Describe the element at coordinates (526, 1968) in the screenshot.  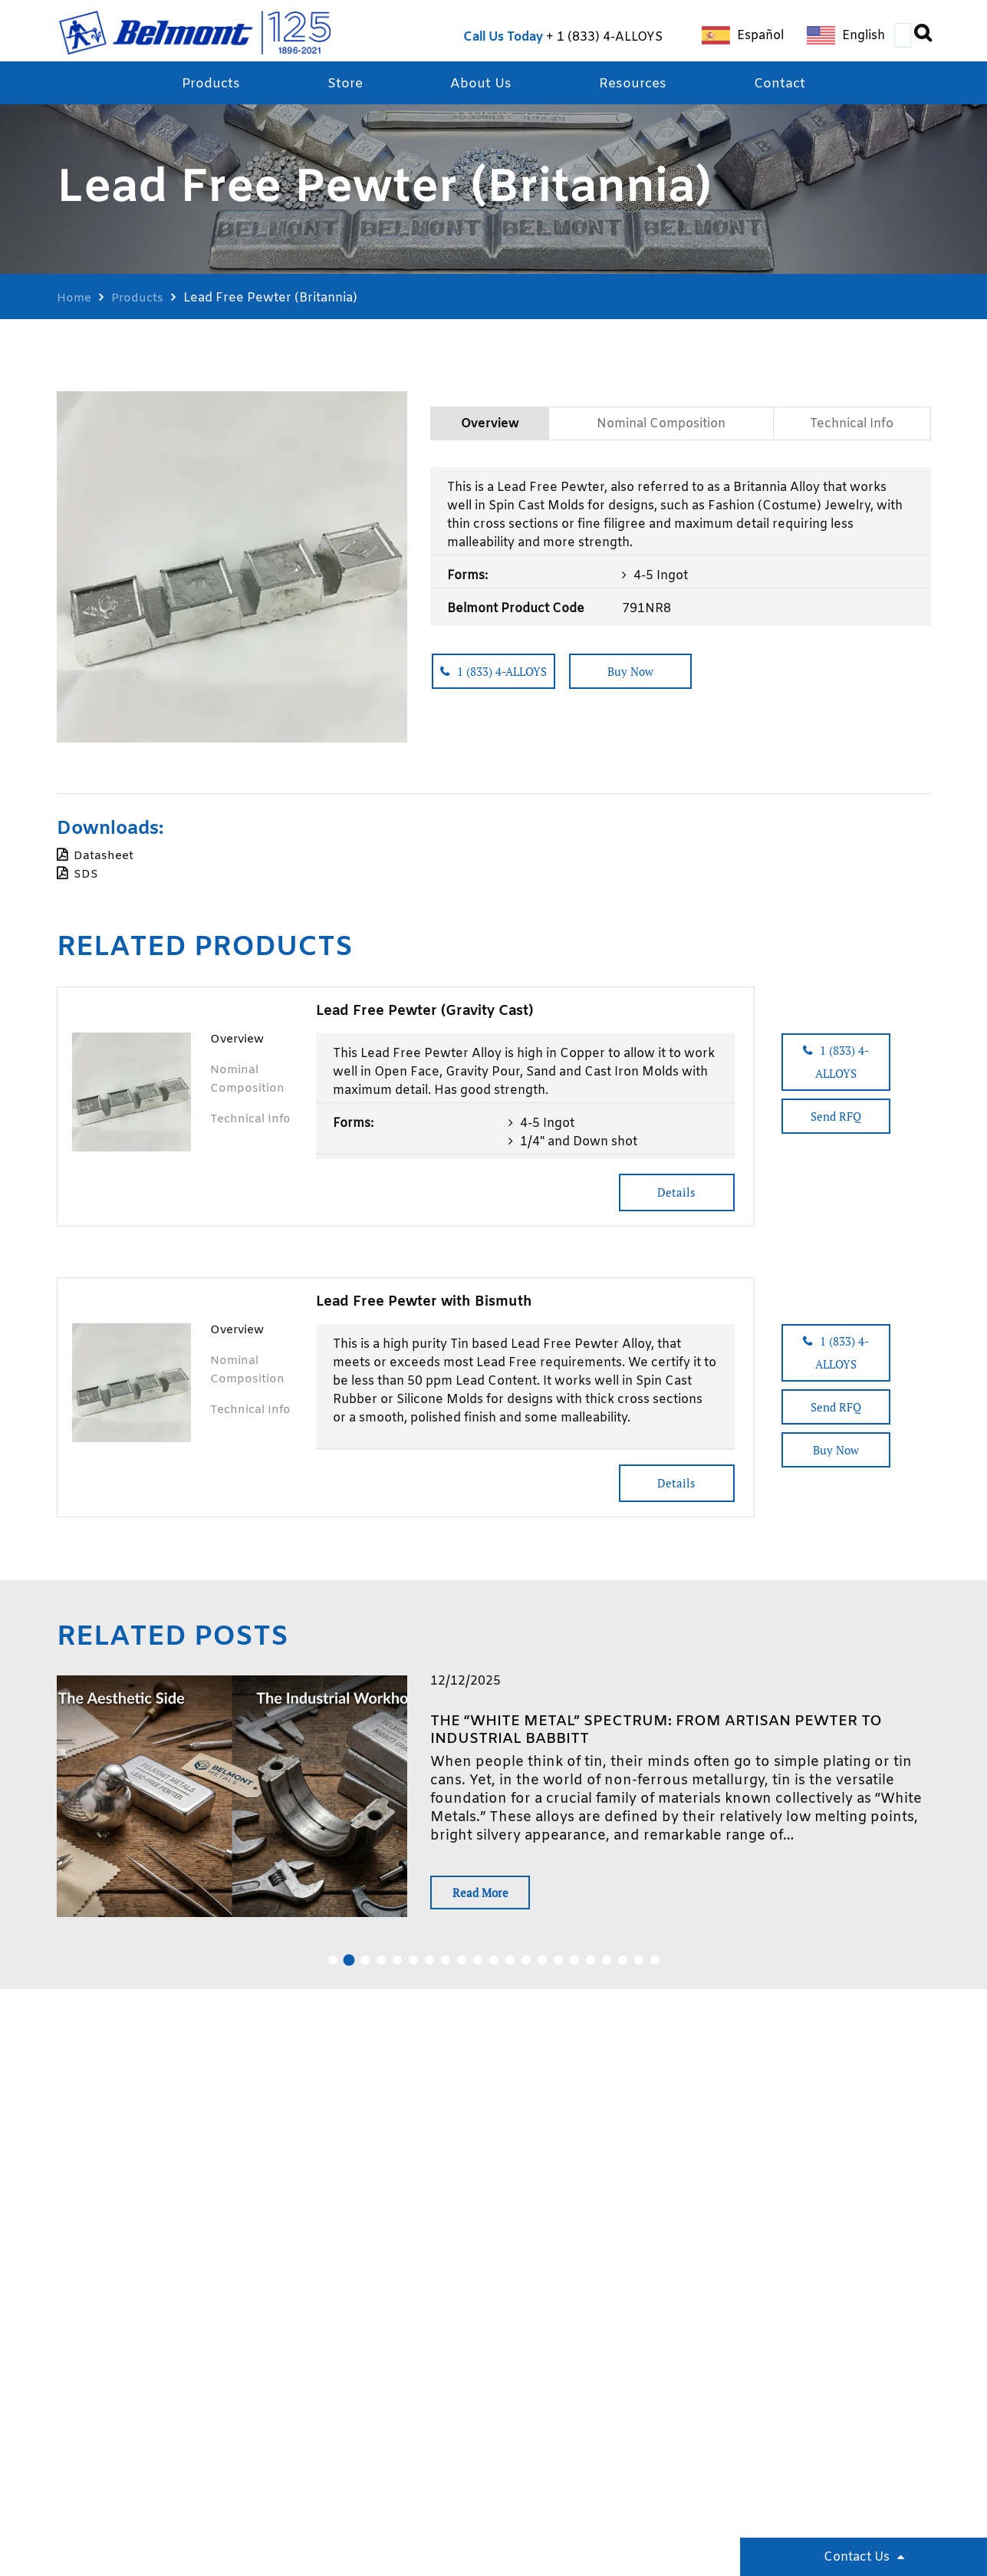
I see `13` at that location.